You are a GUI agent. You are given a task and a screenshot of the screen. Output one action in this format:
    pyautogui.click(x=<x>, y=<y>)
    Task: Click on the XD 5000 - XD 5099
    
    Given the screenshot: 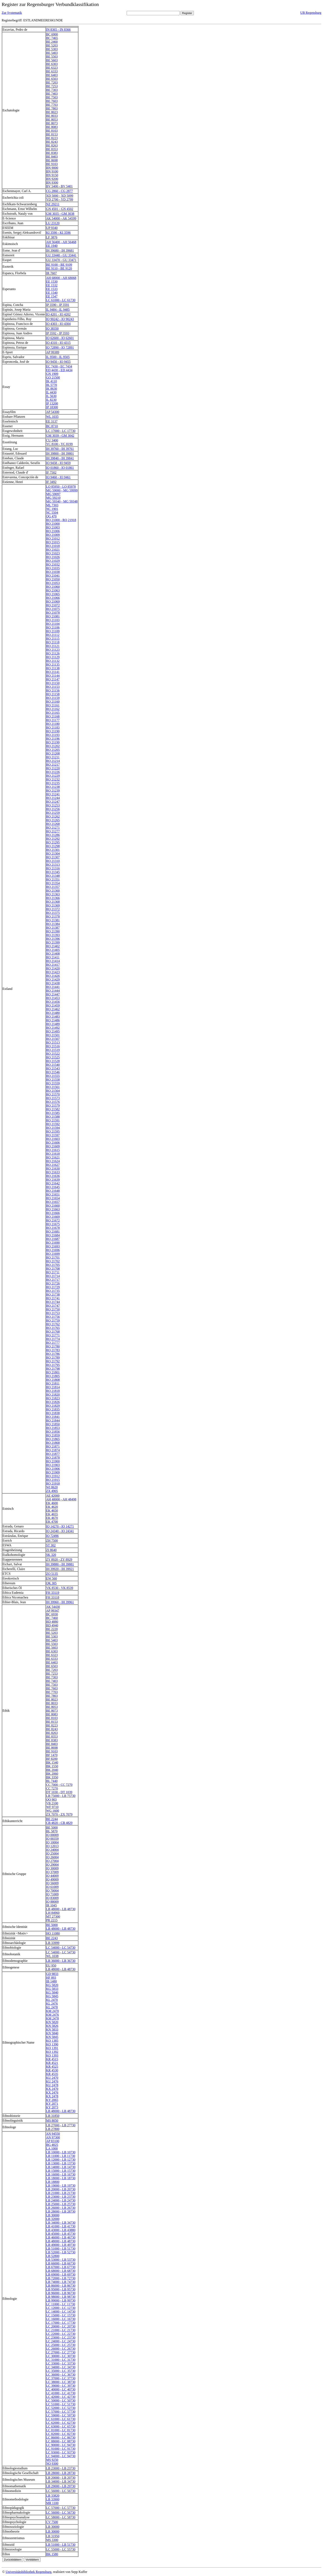 What is the action you would take?
    pyautogui.click(x=59, y=195)
    